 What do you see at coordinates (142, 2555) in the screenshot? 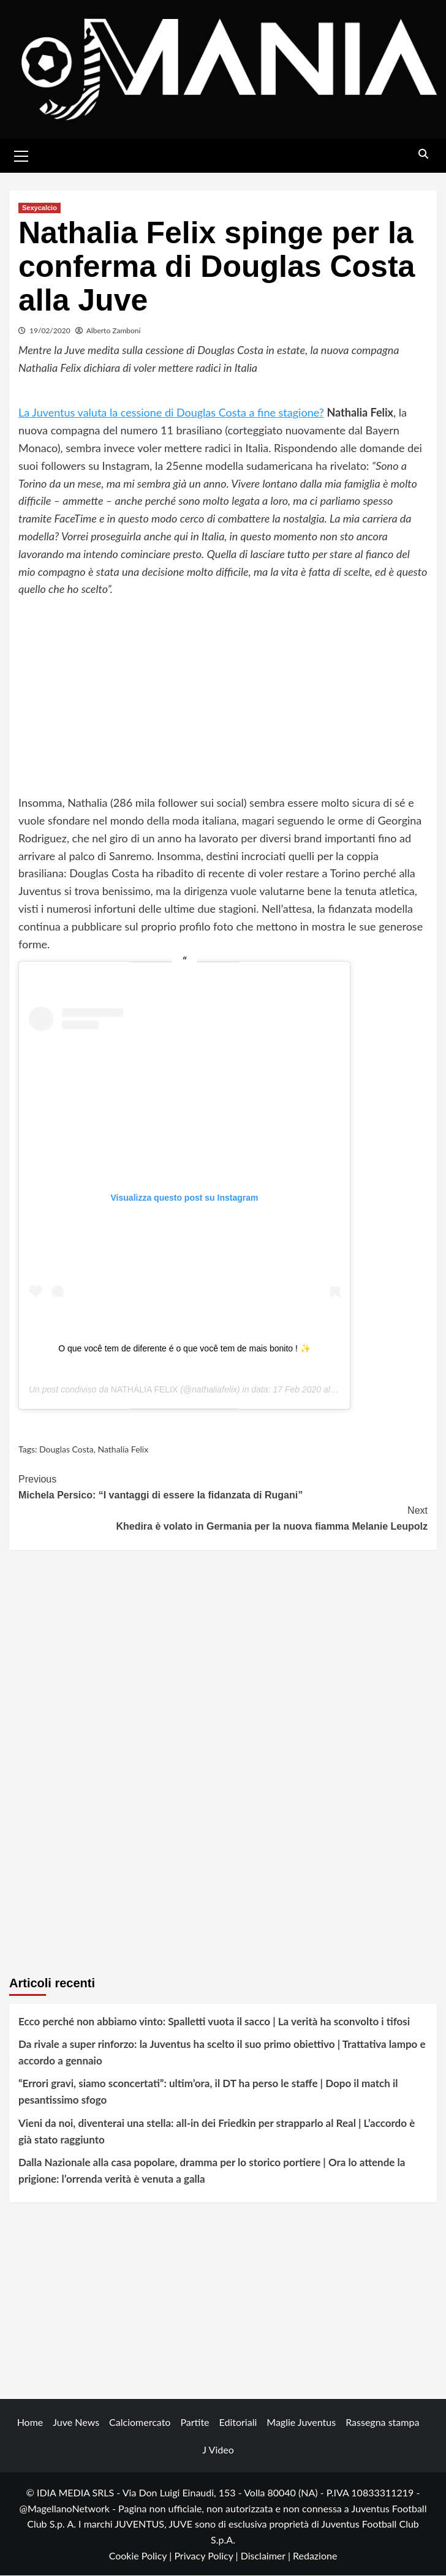
I see `Cookie Policy |` at bounding box center [142, 2555].